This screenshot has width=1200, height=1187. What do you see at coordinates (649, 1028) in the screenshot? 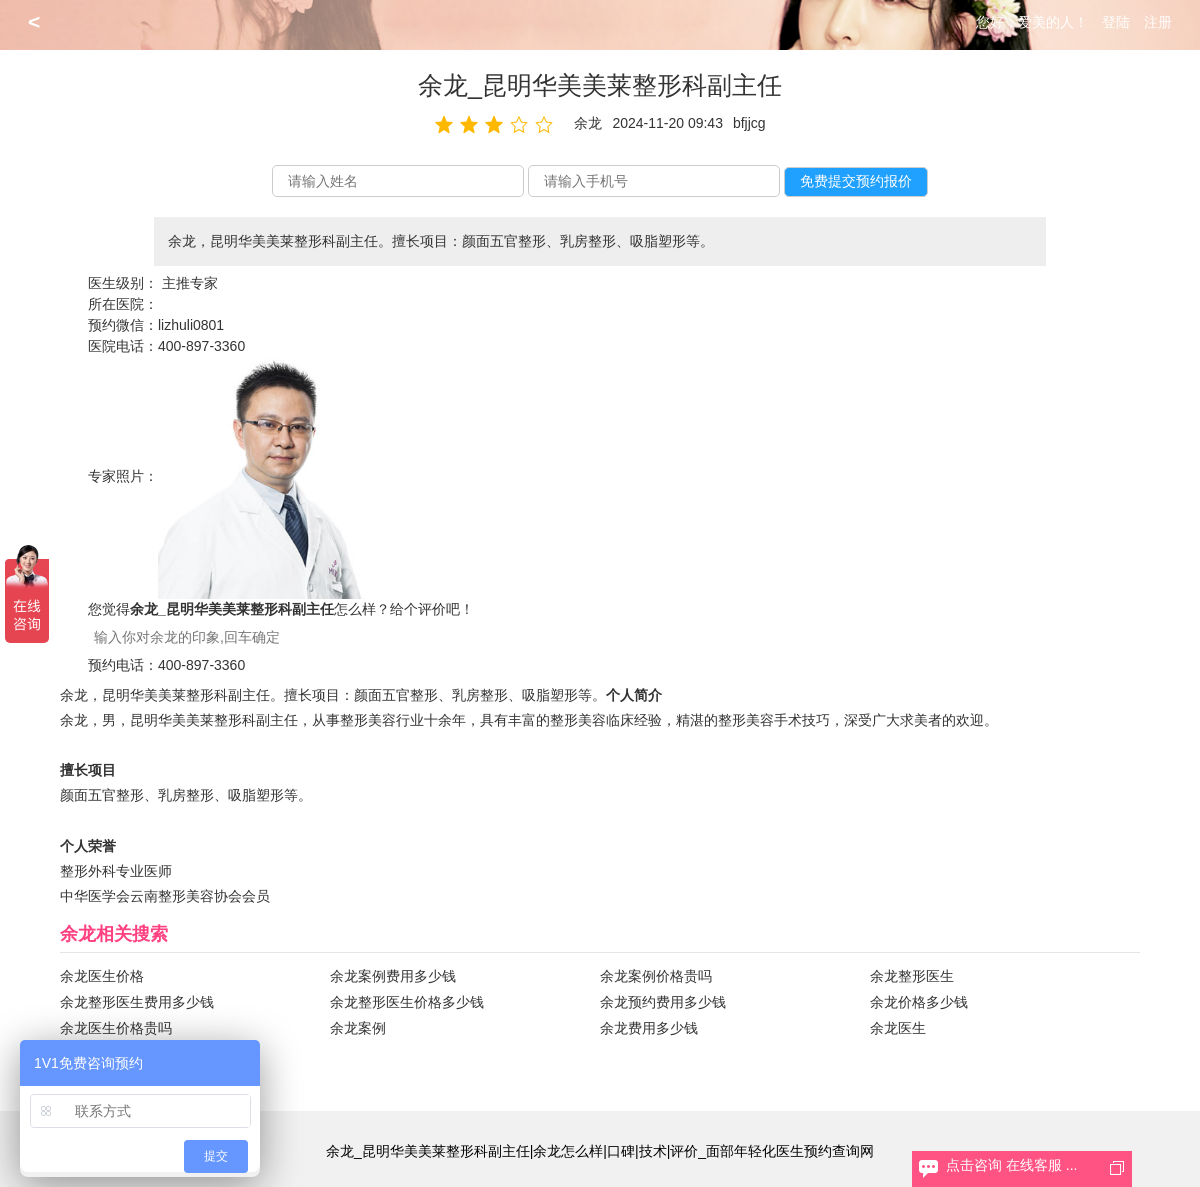
I see `余龙费用多少钱` at bounding box center [649, 1028].